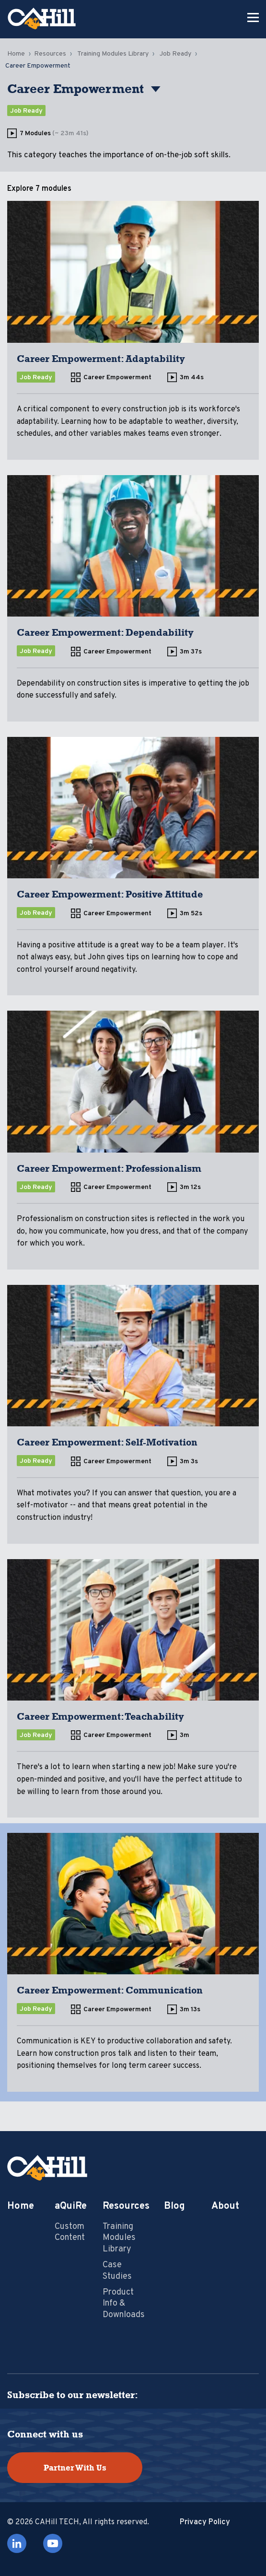 The image size is (266, 2576). Describe the element at coordinates (75, 2467) in the screenshot. I see `Partner With Us` at that location.